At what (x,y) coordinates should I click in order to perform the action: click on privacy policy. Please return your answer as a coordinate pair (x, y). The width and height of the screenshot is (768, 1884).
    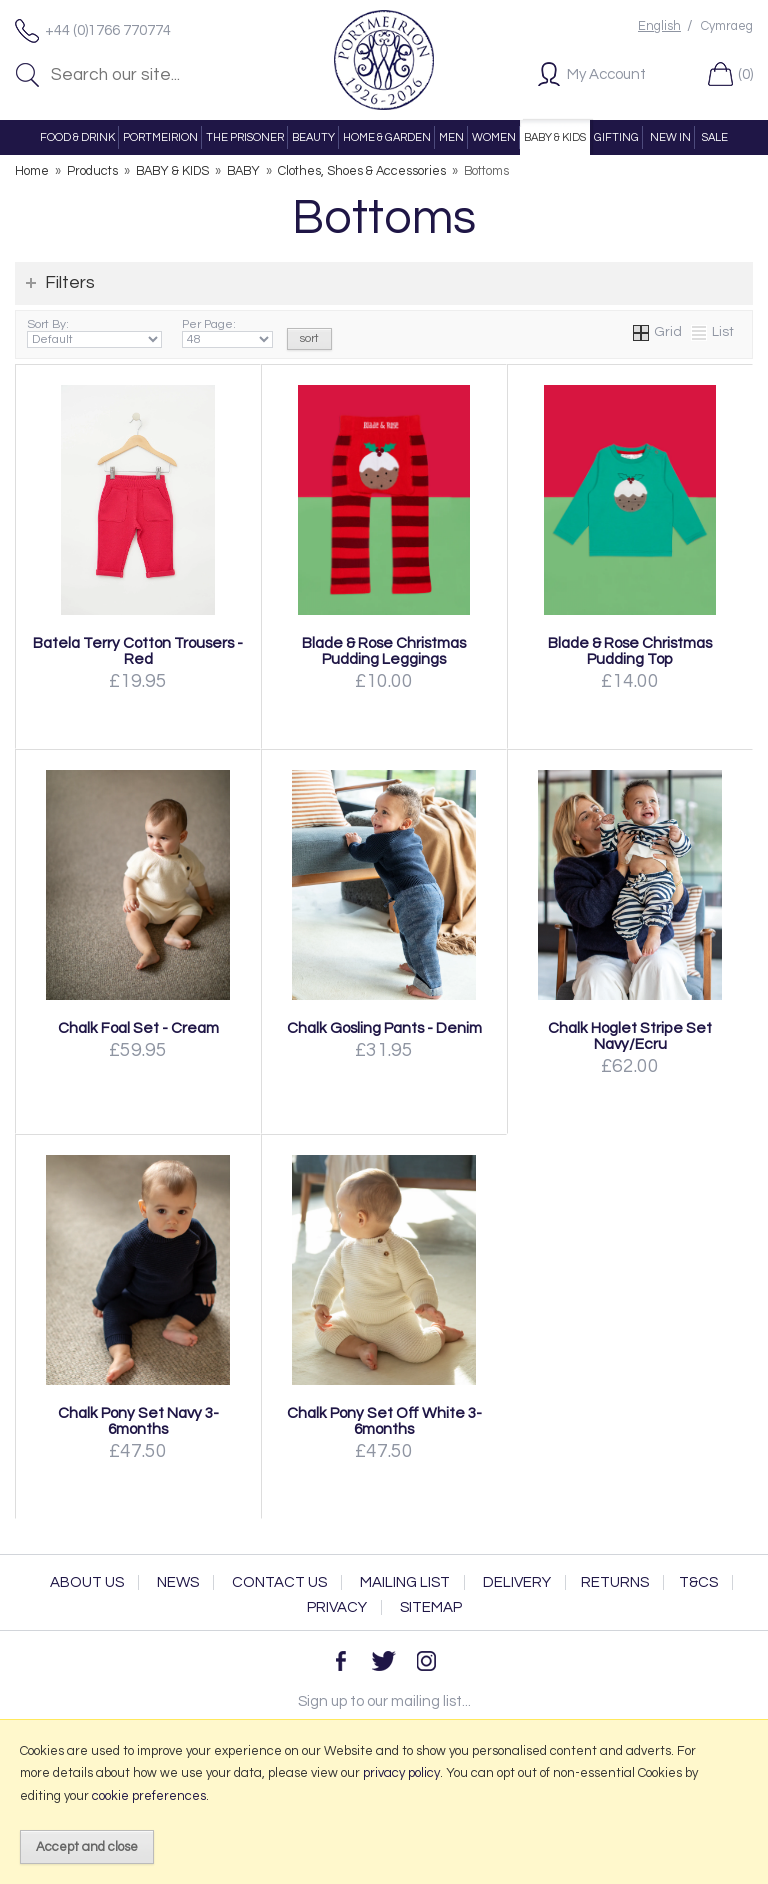
    Looking at the image, I should click on (401, 1773).